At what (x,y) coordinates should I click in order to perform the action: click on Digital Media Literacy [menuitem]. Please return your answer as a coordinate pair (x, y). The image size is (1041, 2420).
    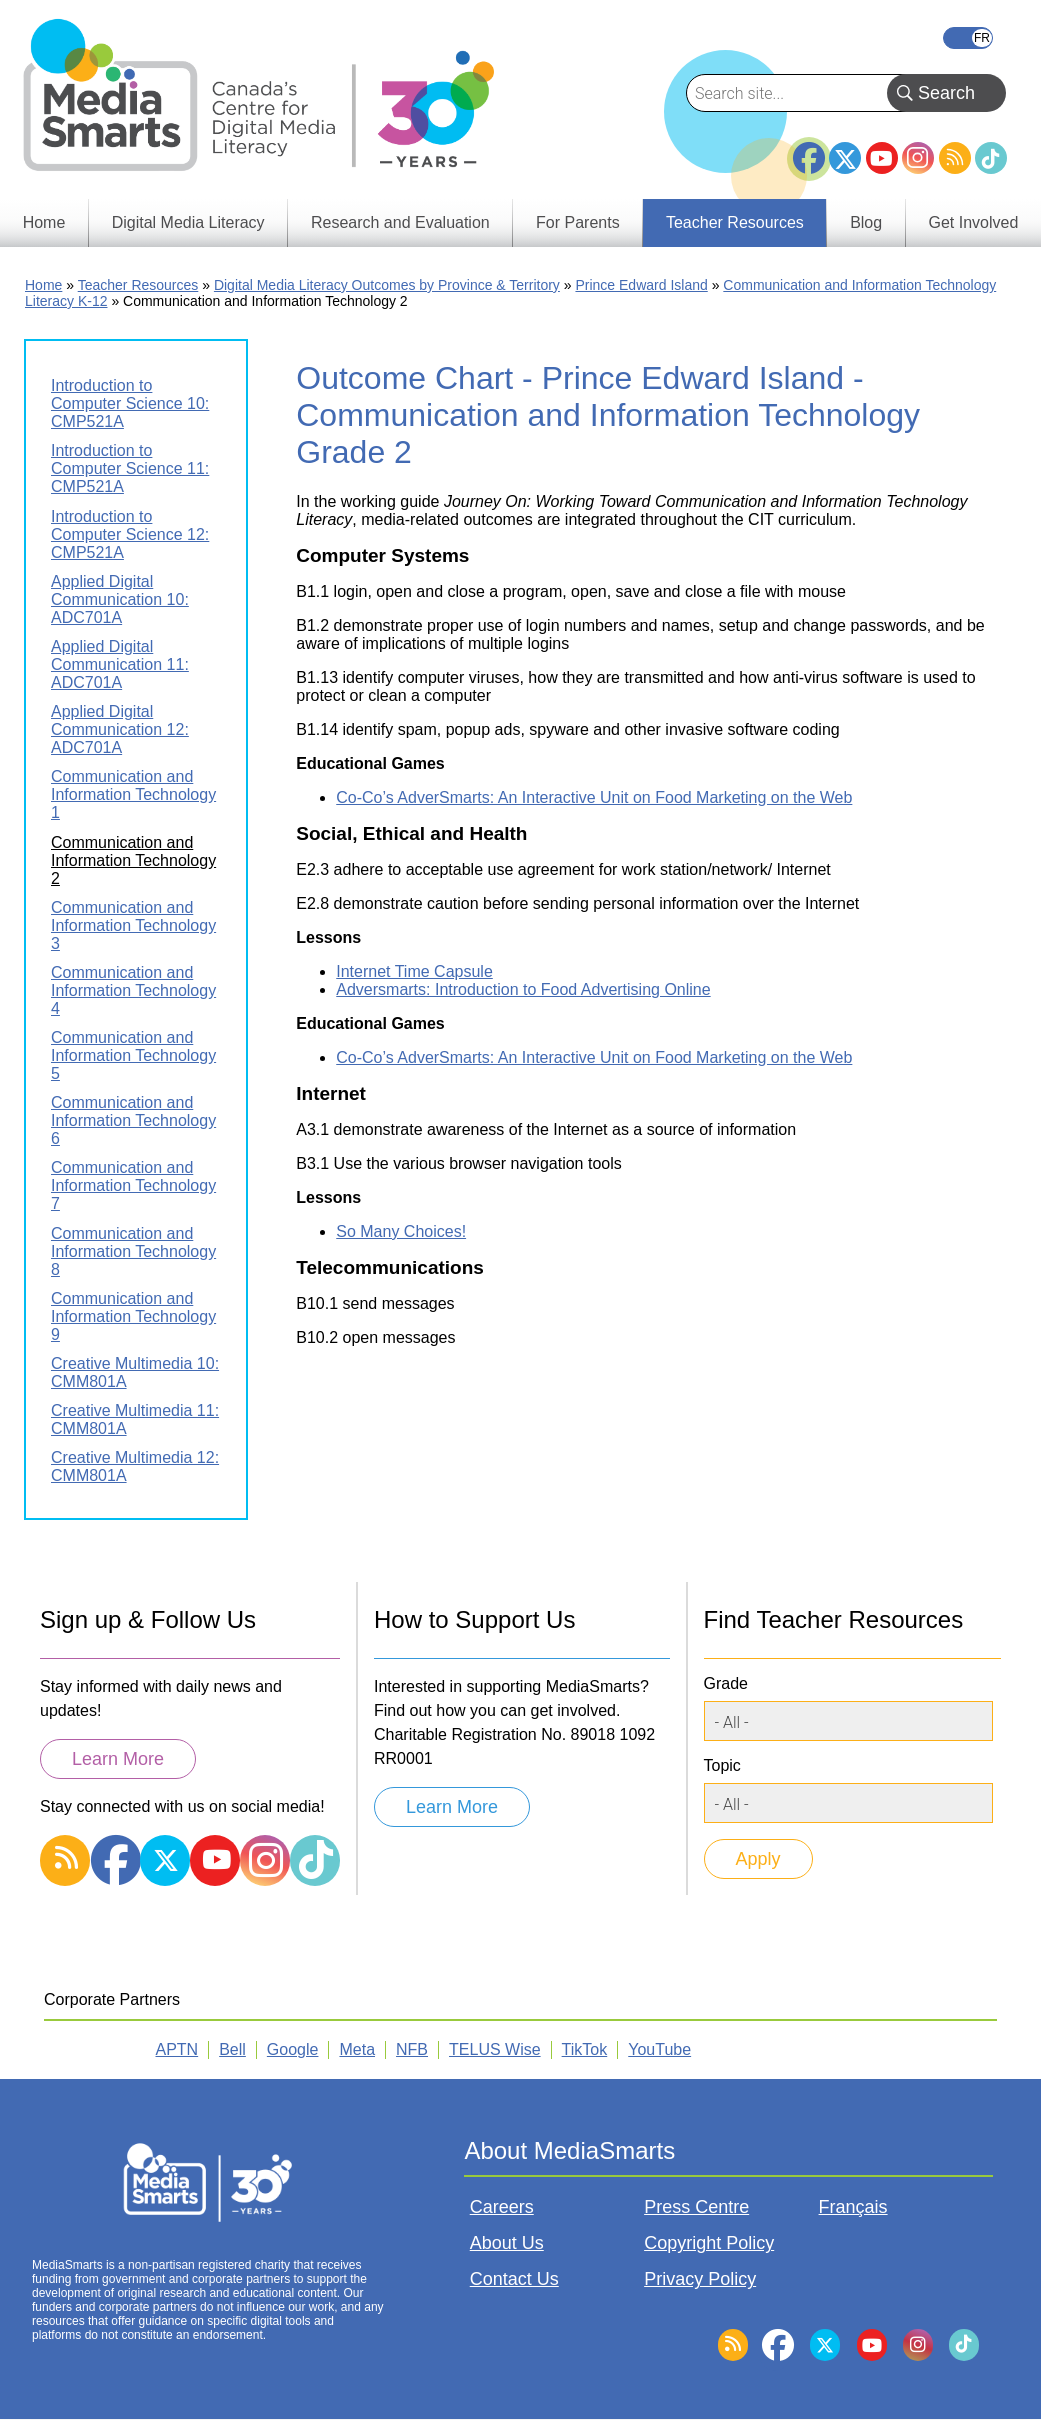
    Looking at the image, I should click on (188, 222).